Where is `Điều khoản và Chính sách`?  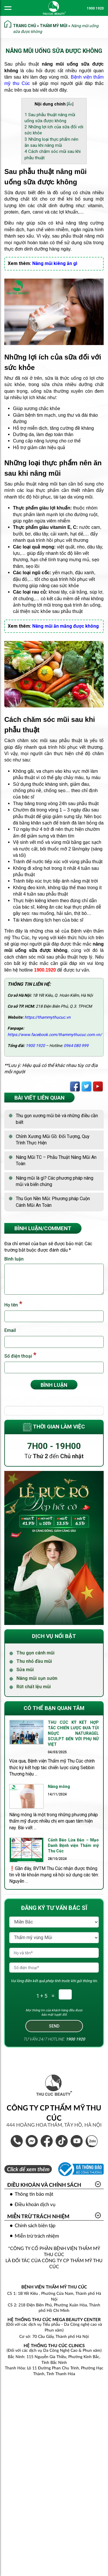 Điều khoản và Chính sách is located at coordinates (44, 2185).